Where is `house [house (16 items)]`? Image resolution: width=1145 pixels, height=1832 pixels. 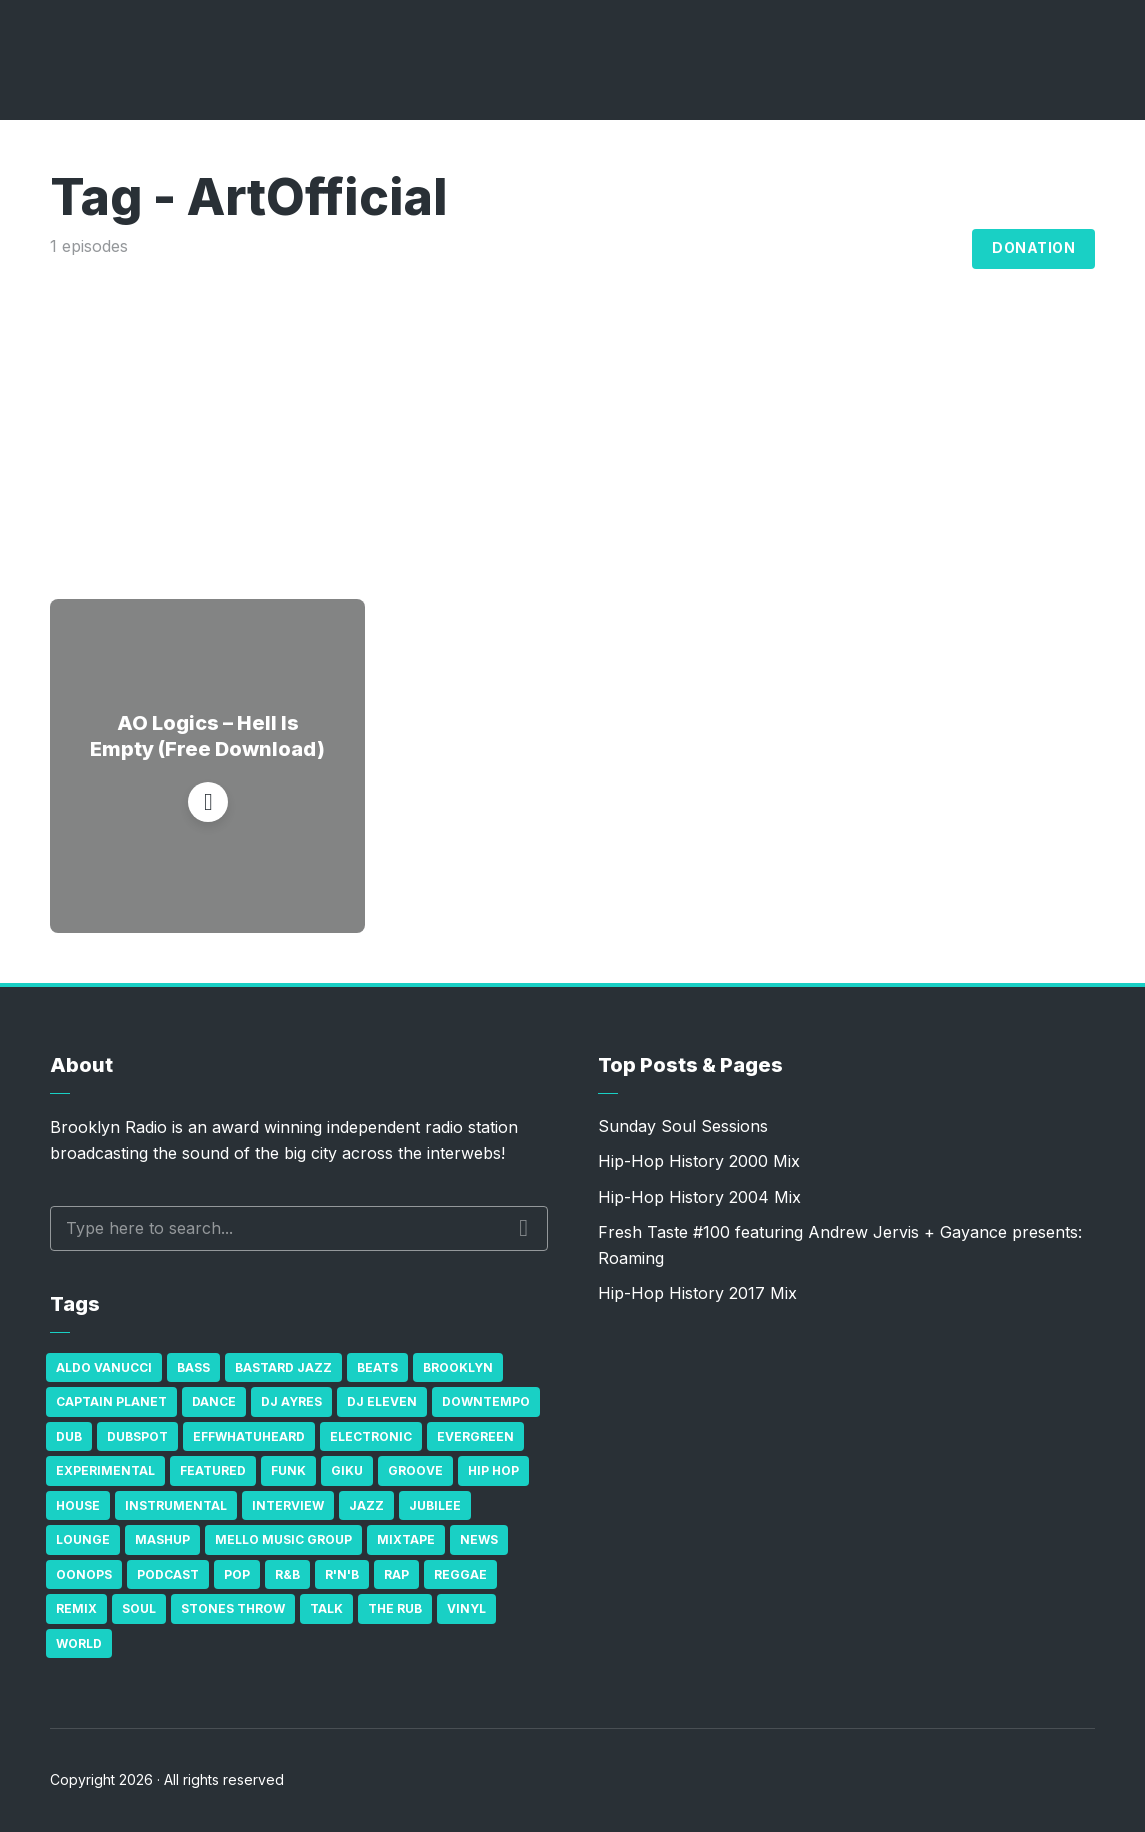
house [house (16 items)] is located at coordinates (78, 1505).